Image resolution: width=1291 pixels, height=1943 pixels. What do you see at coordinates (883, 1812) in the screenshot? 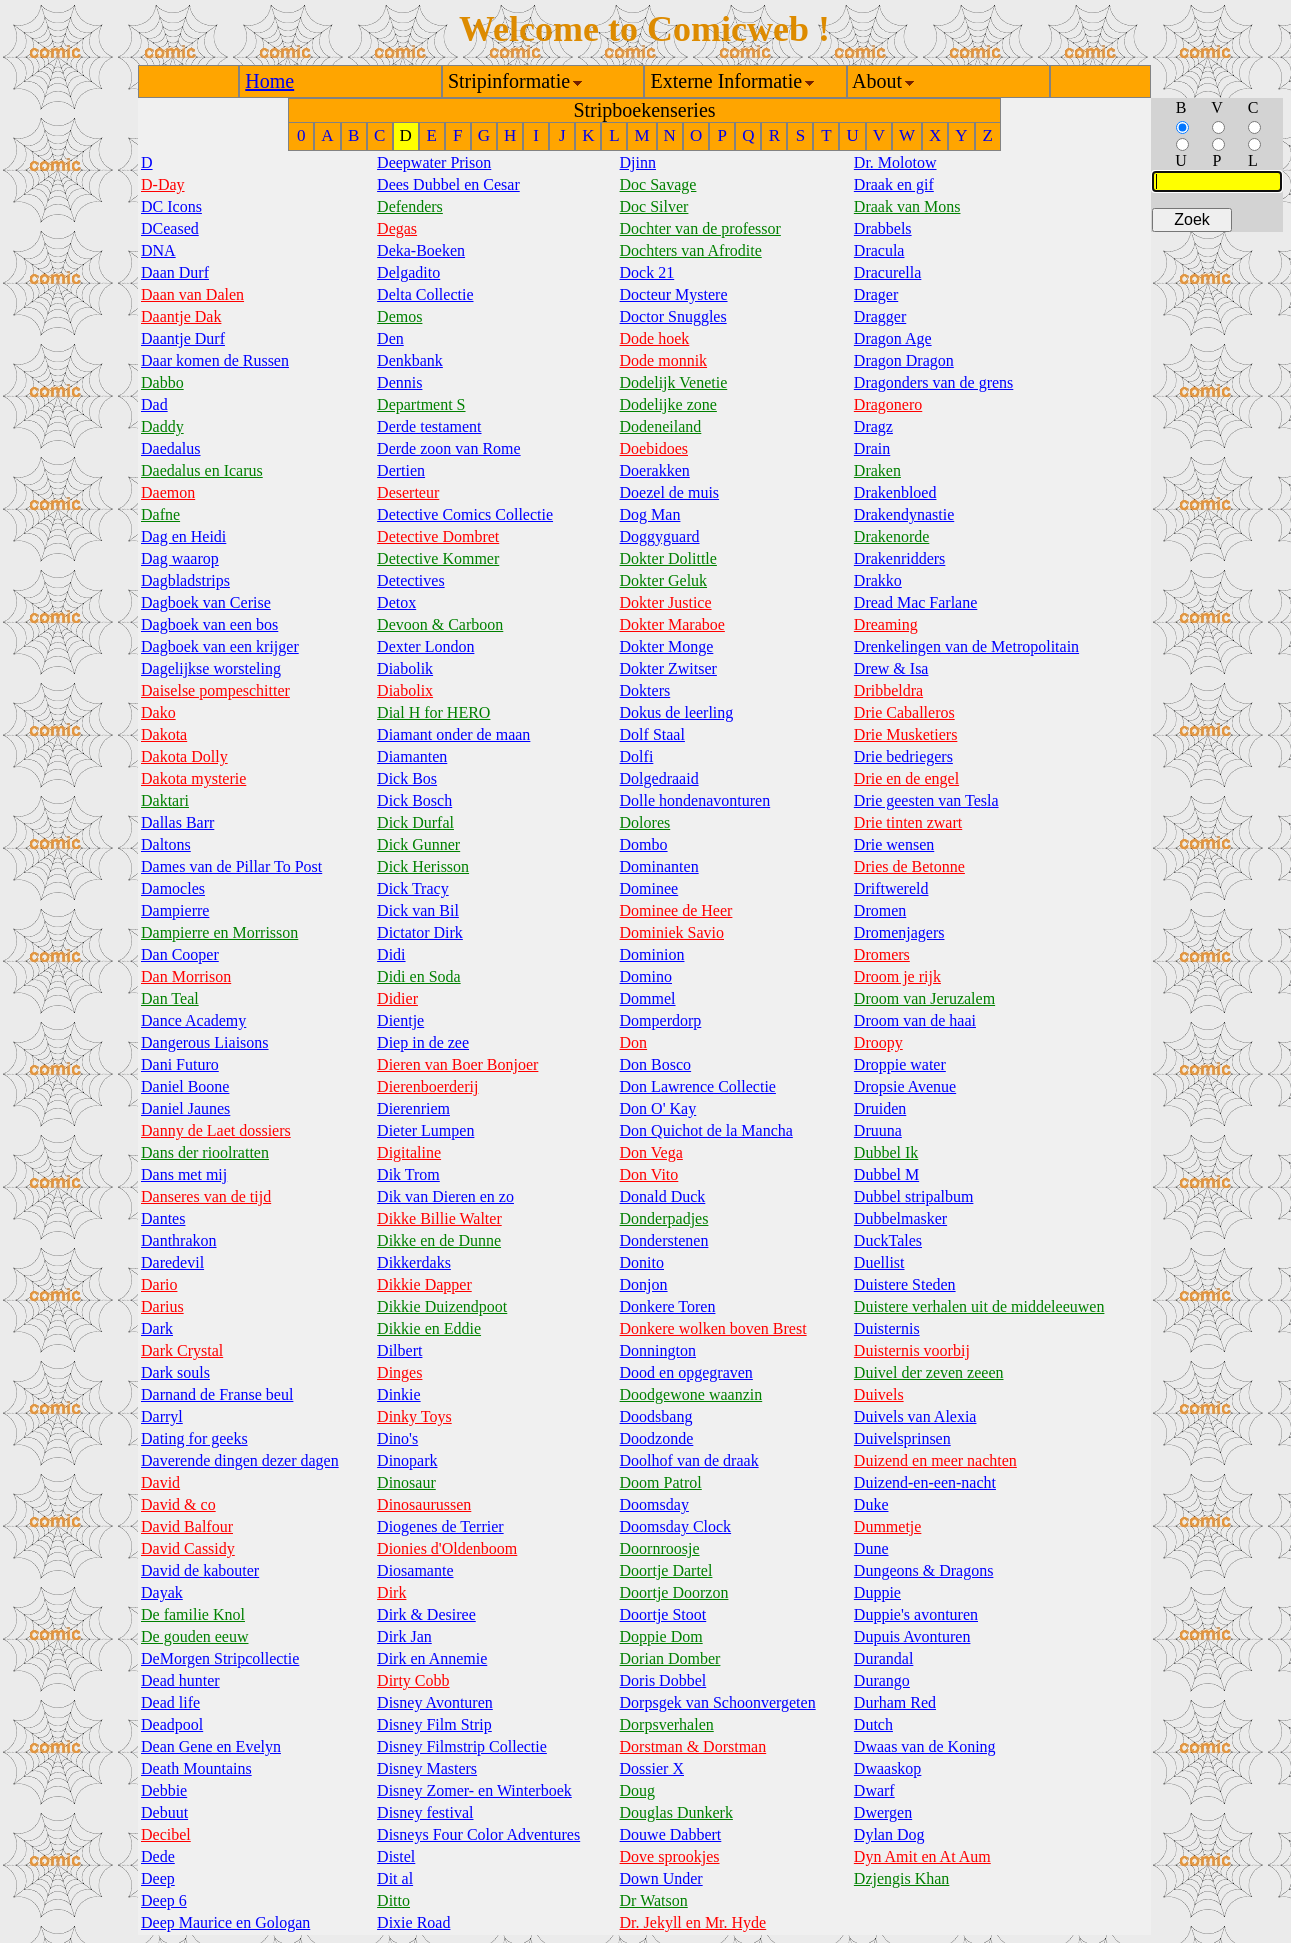
I see `Dwergen` at bounding box center [883, 1812].